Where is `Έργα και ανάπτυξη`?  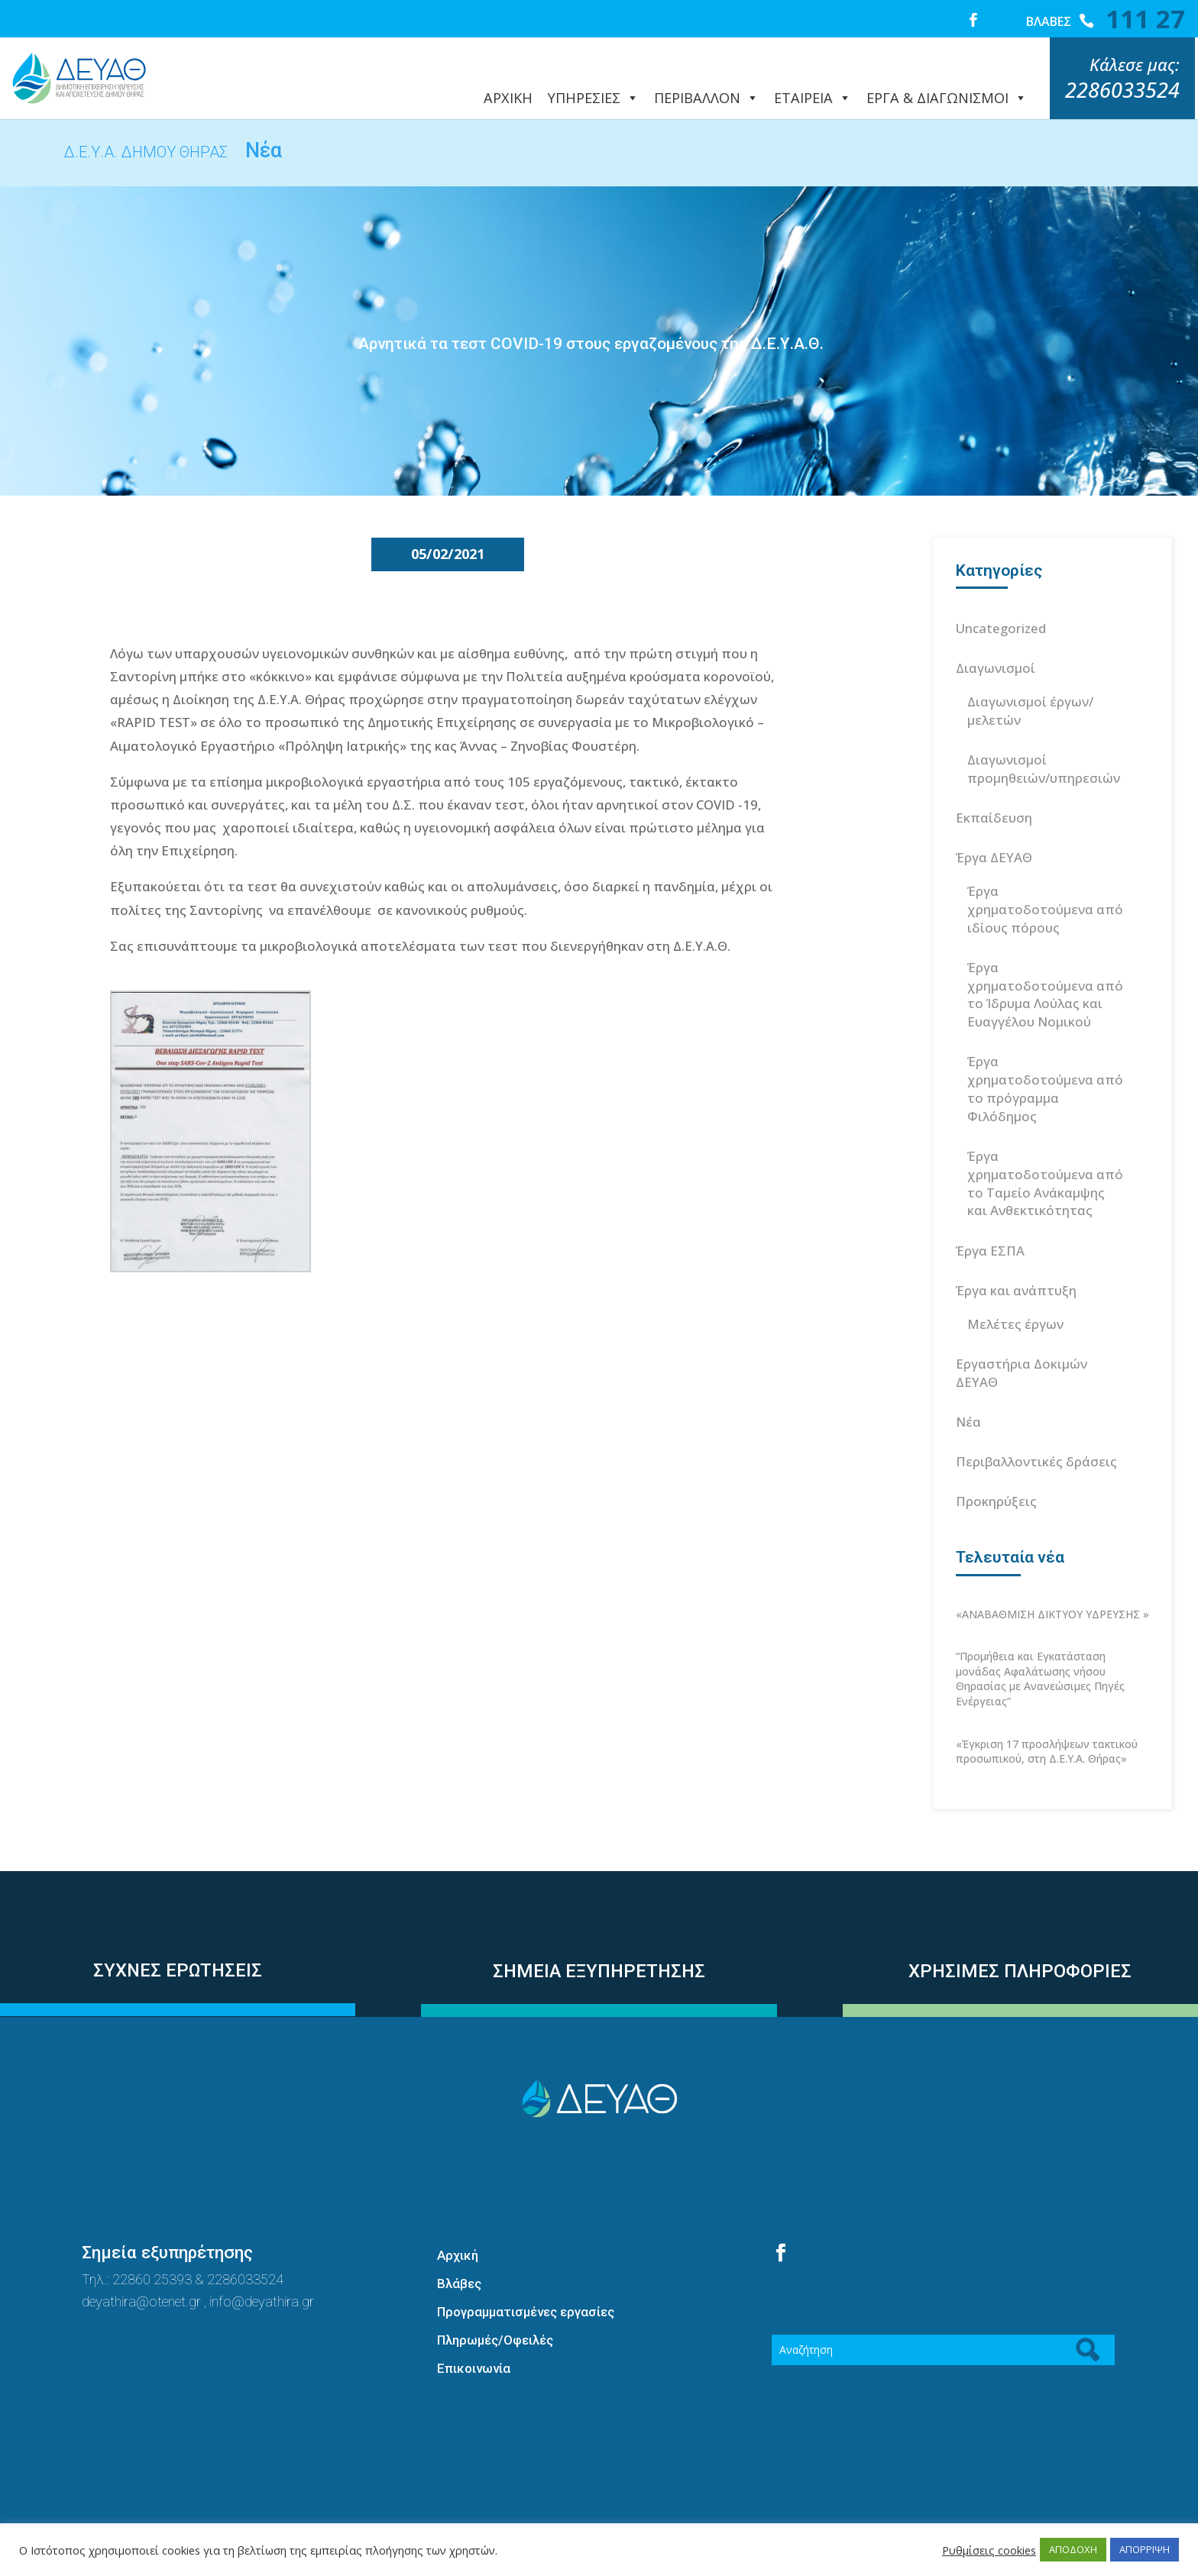 Έργα και ανάπτυξη is located at coordinates (1016, 1256).